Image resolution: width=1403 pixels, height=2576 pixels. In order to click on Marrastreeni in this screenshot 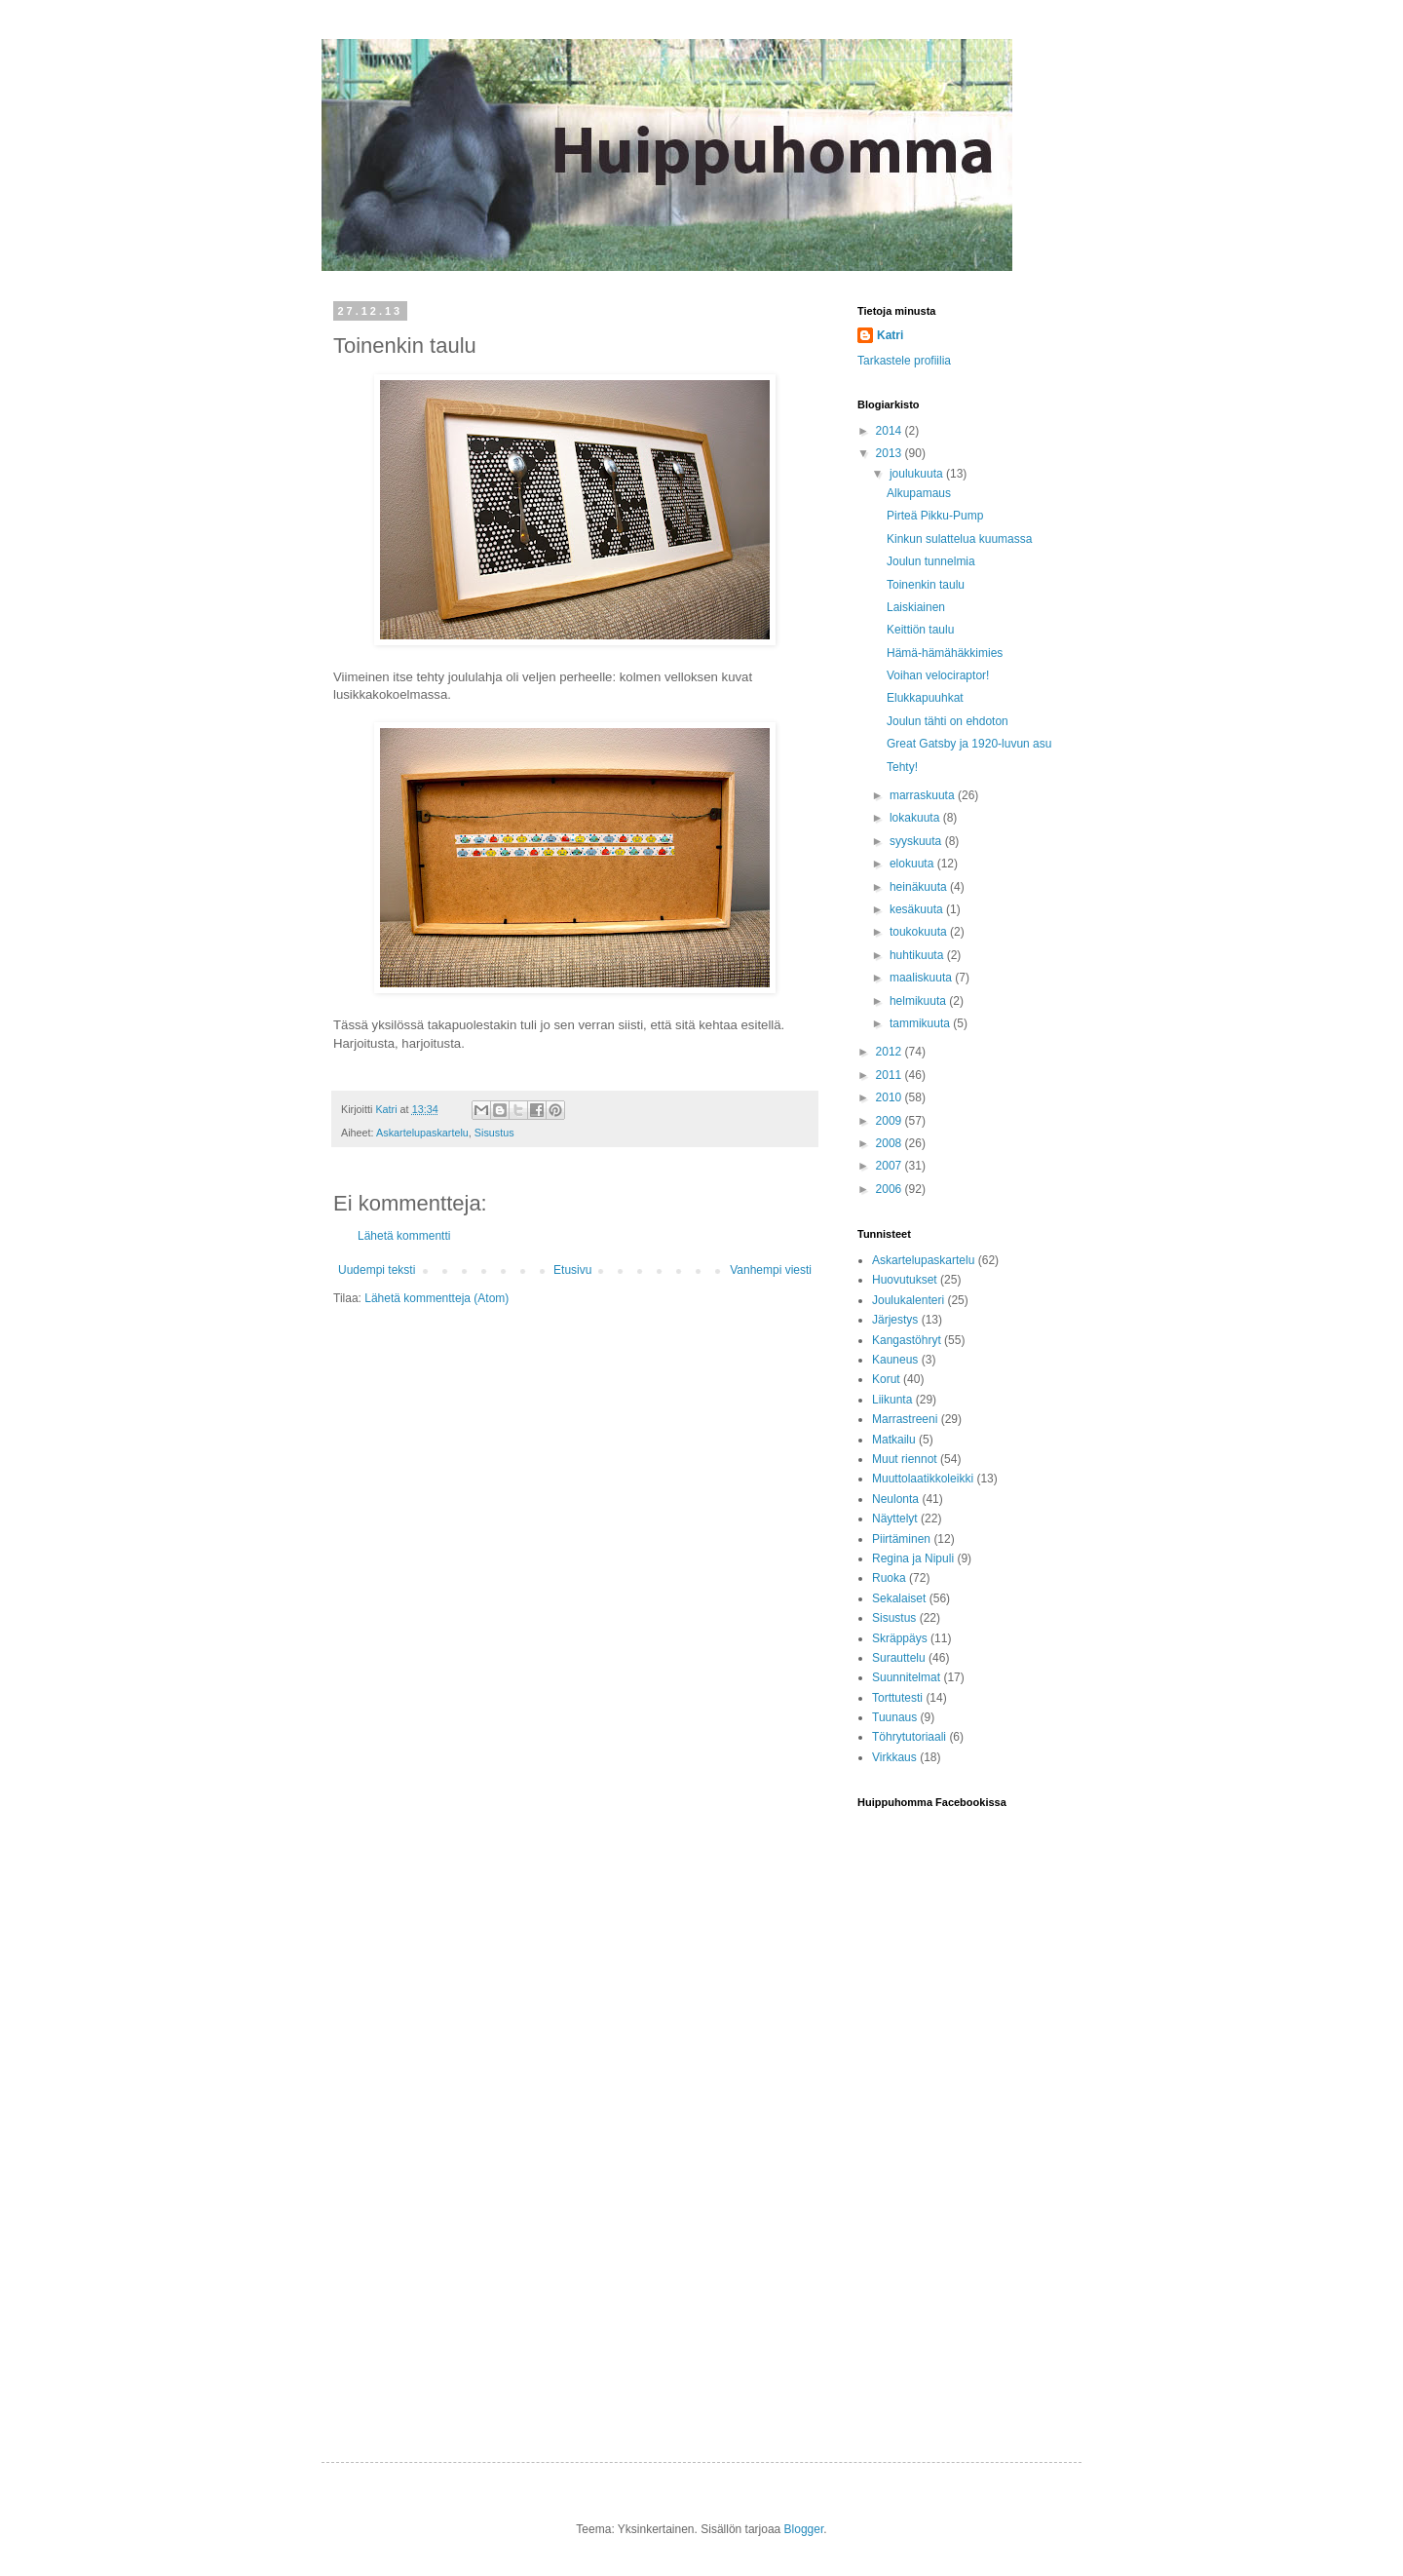, I will do `click(904, 1419)`.